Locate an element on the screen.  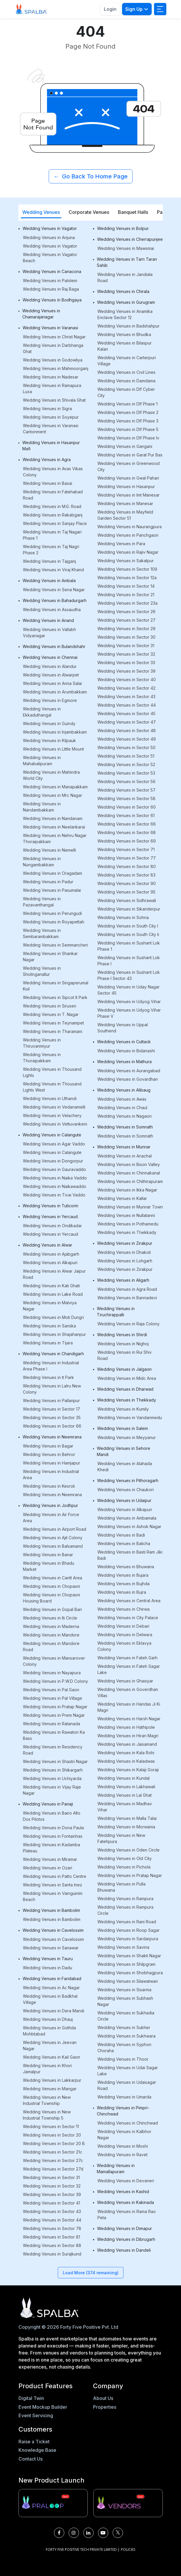
Wedding Venues in Vagator is located at coordinates (50, 228).